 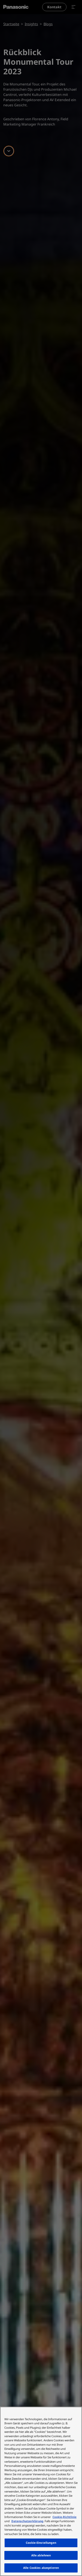 I want to click on Cookie-Einstellungen, so click(x=41, y=2543).